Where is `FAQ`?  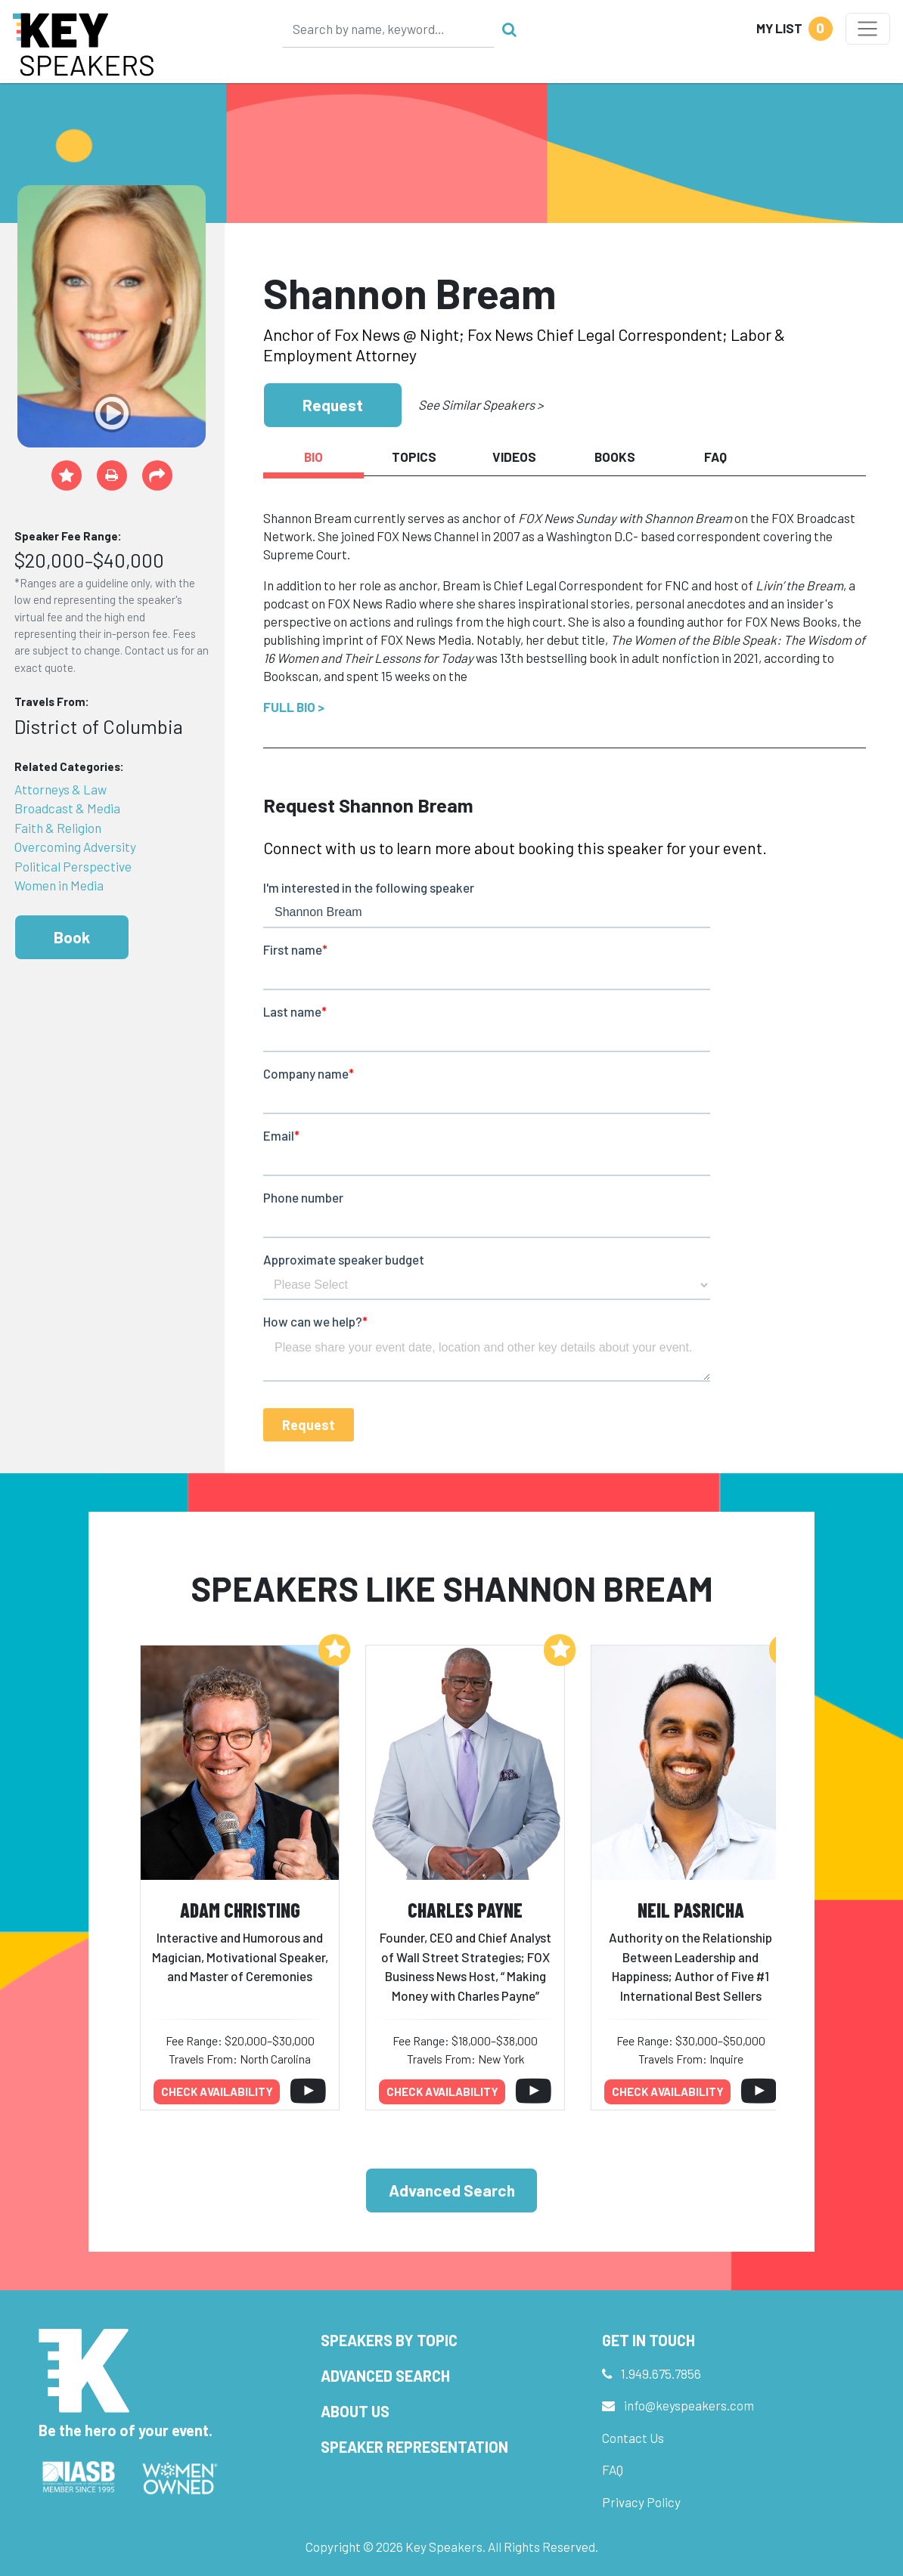 FAQ is located at coordinates (612, 2469).